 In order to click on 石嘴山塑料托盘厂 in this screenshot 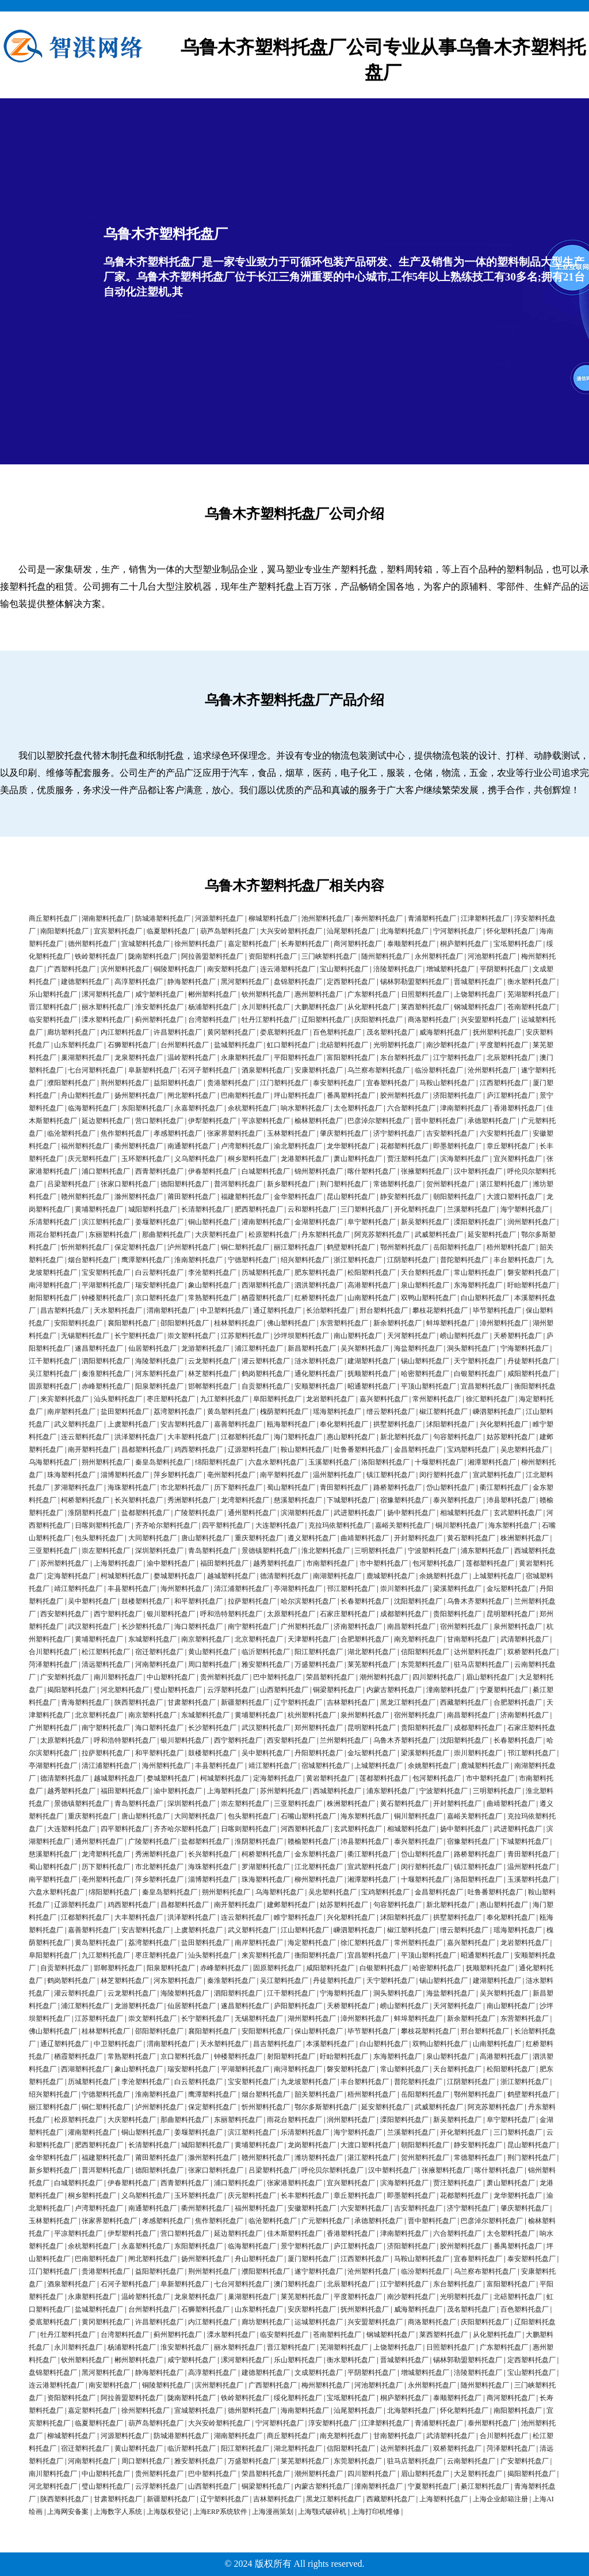, I will do `click(308, 1816)`.